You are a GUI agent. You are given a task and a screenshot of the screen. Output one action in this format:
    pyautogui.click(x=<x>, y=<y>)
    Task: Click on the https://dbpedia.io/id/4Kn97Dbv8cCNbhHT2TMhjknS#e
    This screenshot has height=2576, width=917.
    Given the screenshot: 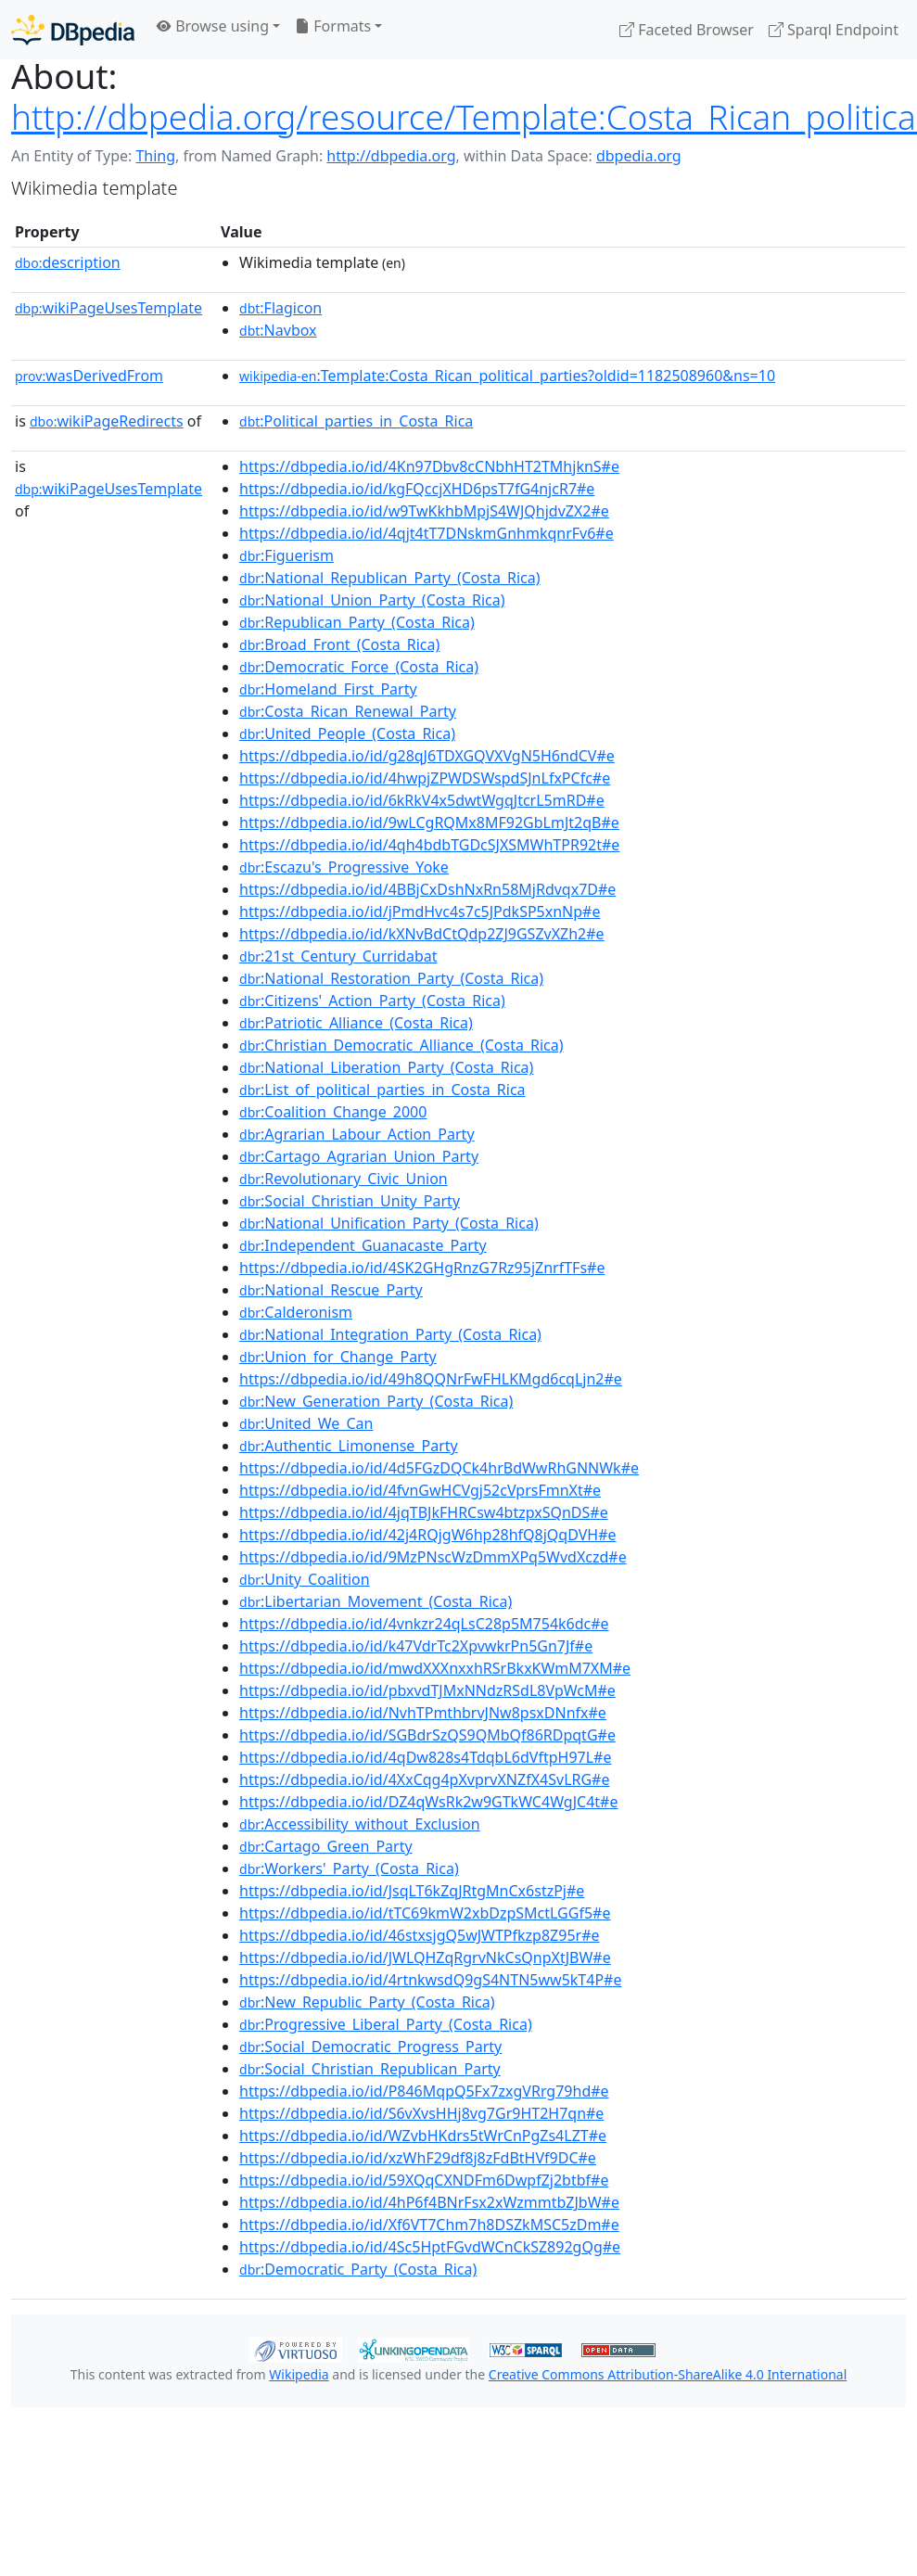 What is the action you would take?
    pyautogui.click(x=429, y=466)
    